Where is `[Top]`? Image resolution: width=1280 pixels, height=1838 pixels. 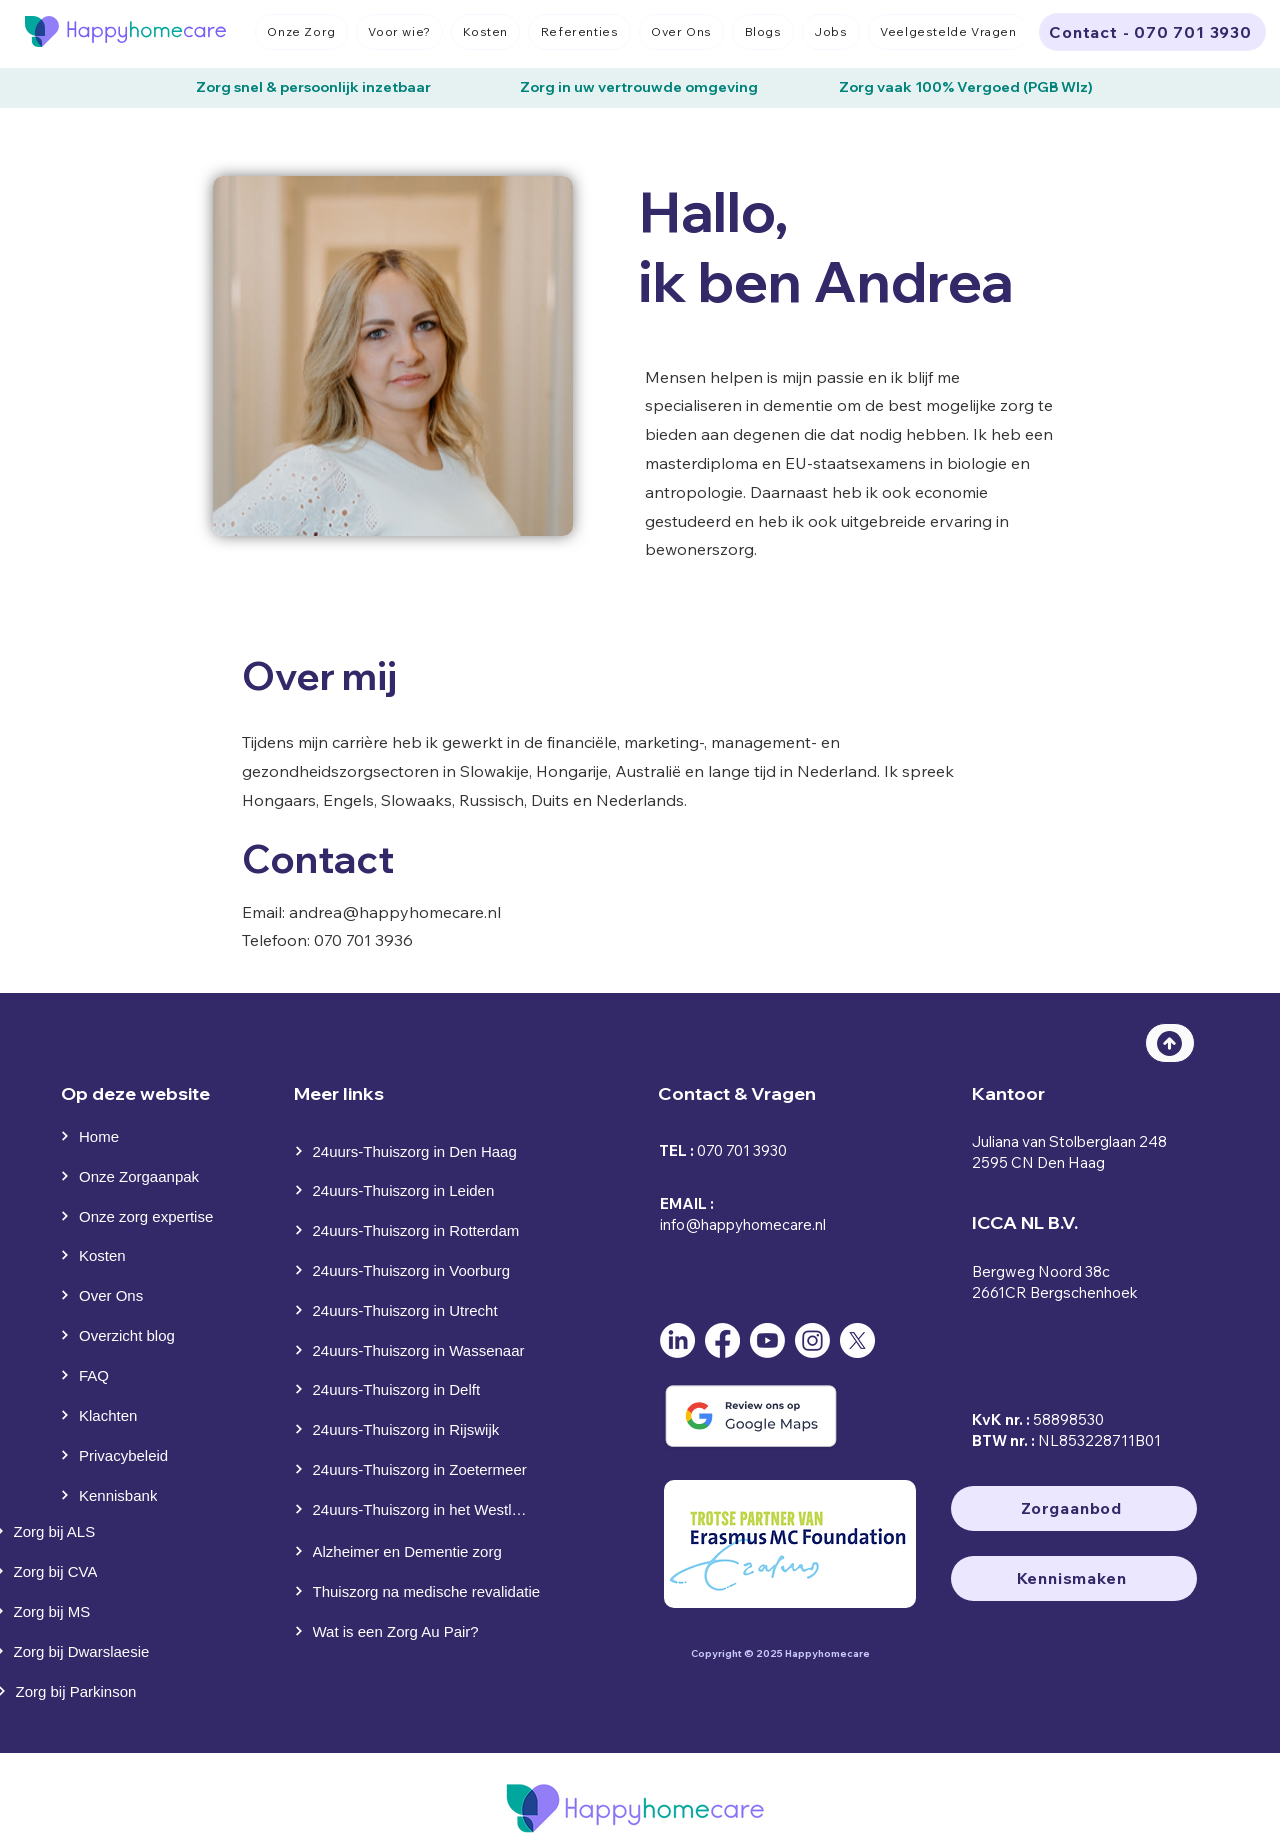
[Top] is located at coordinates (1170, 1043).